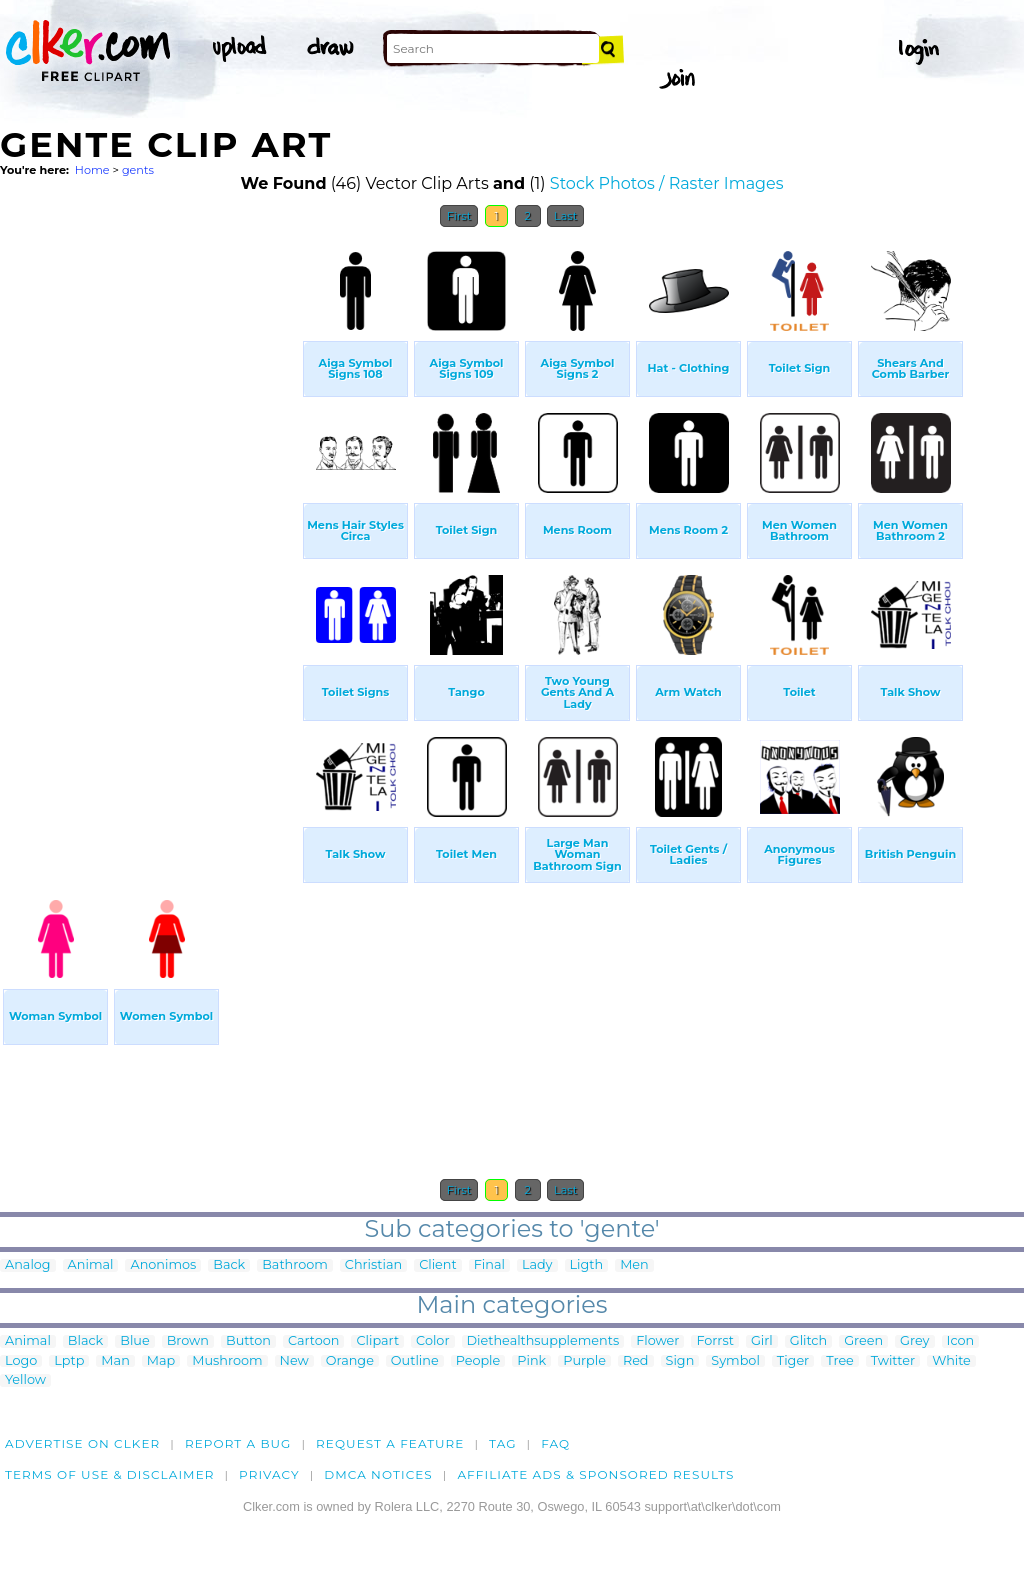  What do you see at coordinates (138, 170) in the screenshot?
I see `gents` at bounding box center [138, 170].